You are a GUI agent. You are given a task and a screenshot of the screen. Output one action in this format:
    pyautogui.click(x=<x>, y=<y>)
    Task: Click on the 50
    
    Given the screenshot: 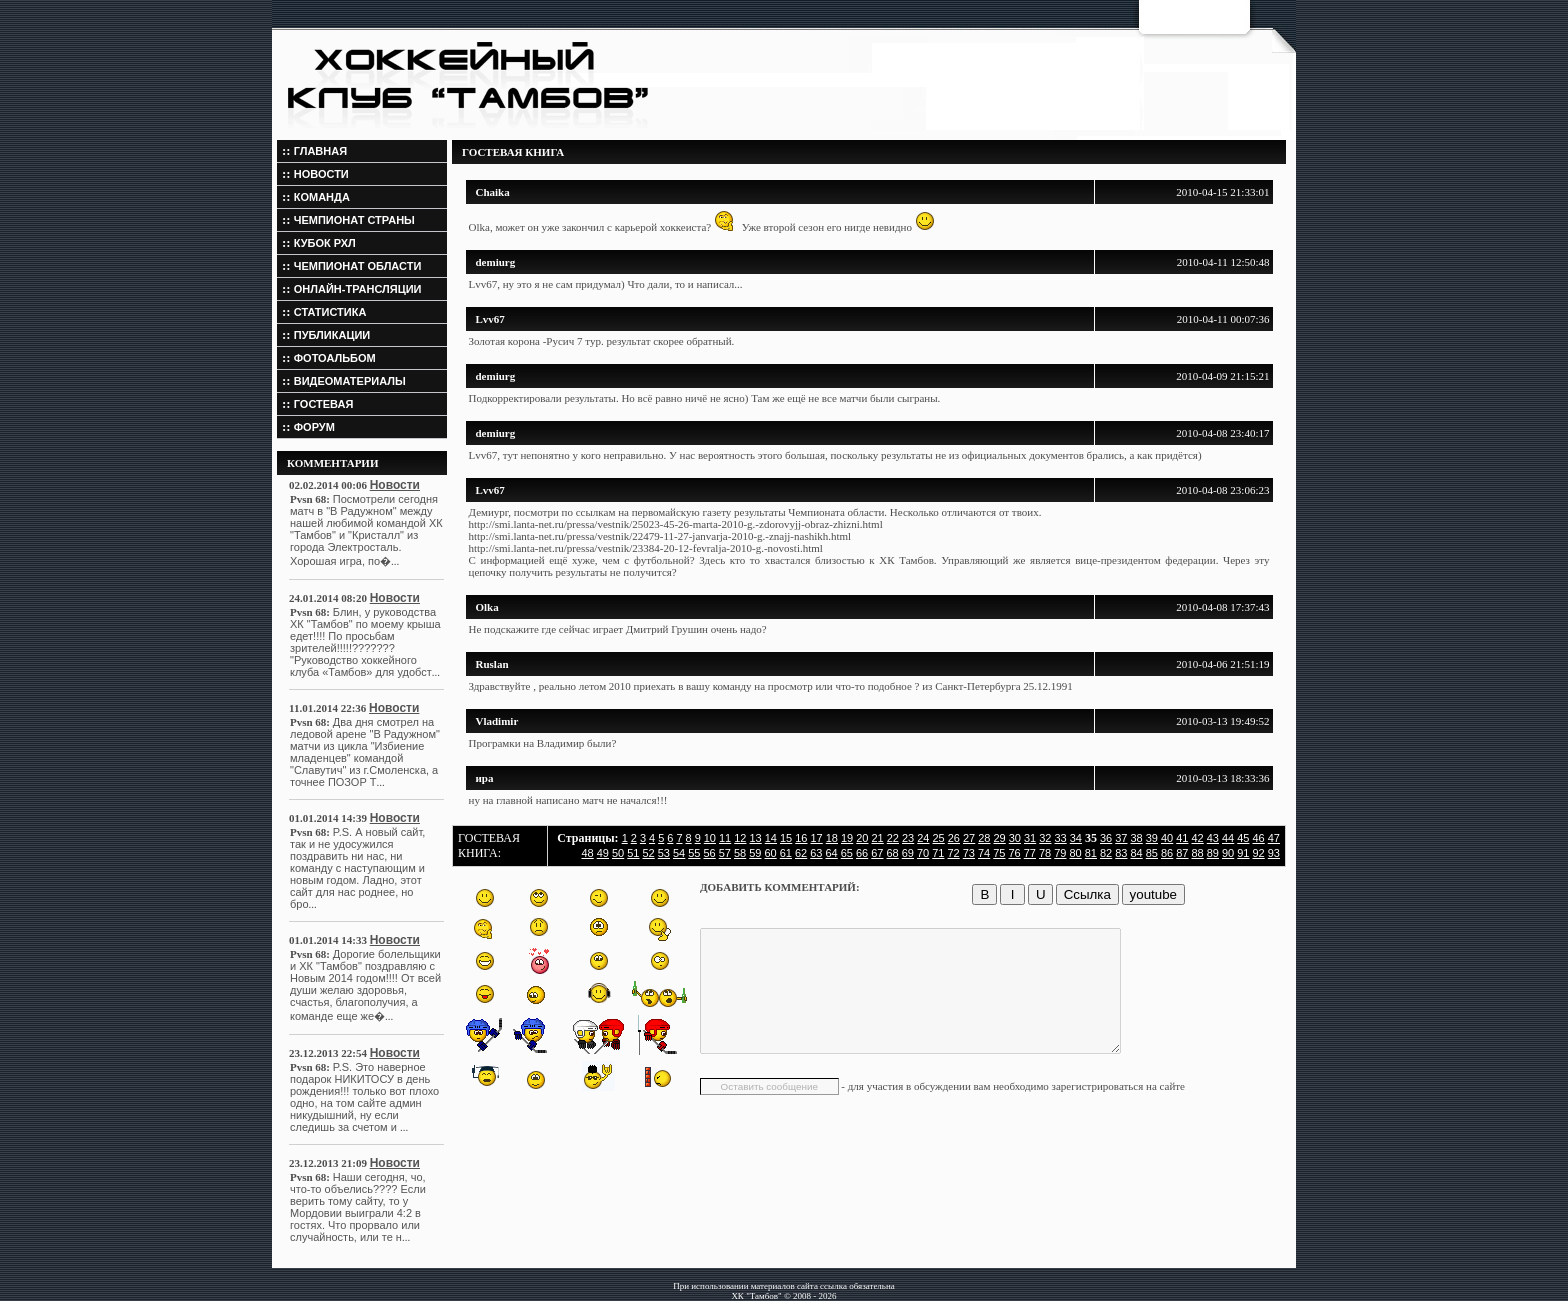 What is the action you would take?
    pyautogui.click(x=618, y=853)
    